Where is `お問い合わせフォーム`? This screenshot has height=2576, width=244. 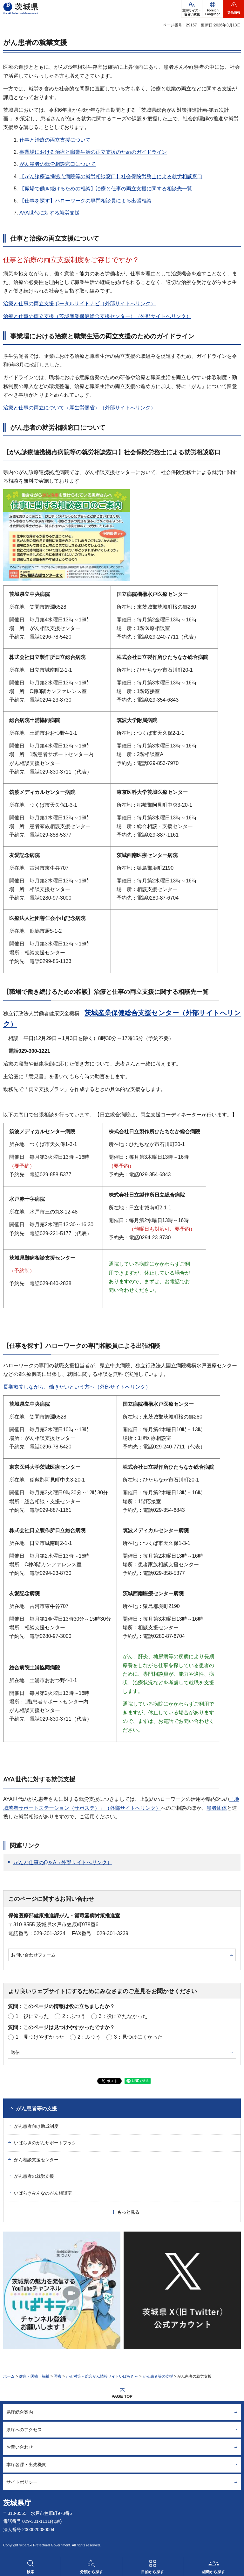
お問い合わせフォーム is located at coordinates (33, 1954).